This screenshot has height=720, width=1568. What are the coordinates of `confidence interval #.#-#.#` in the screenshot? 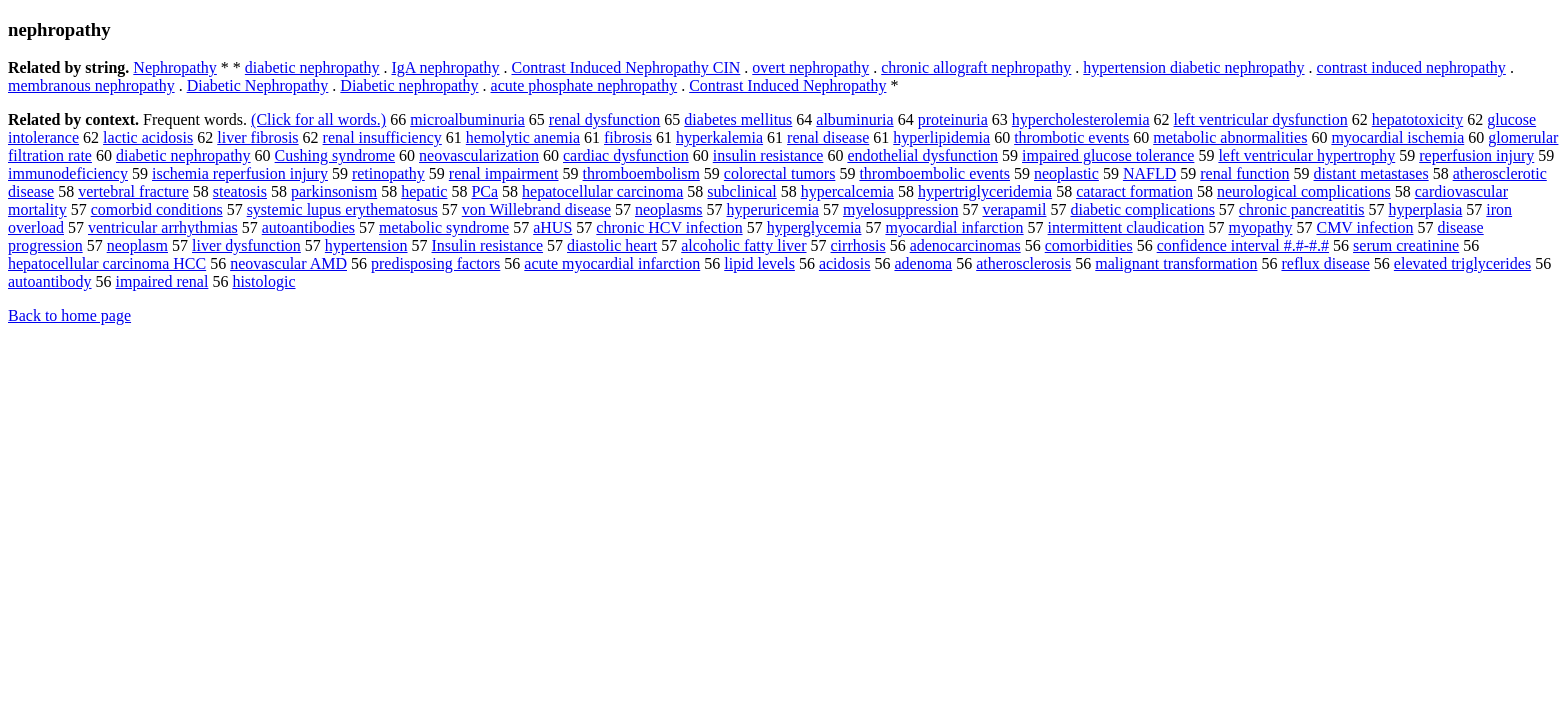 It's located at (1243, 245).